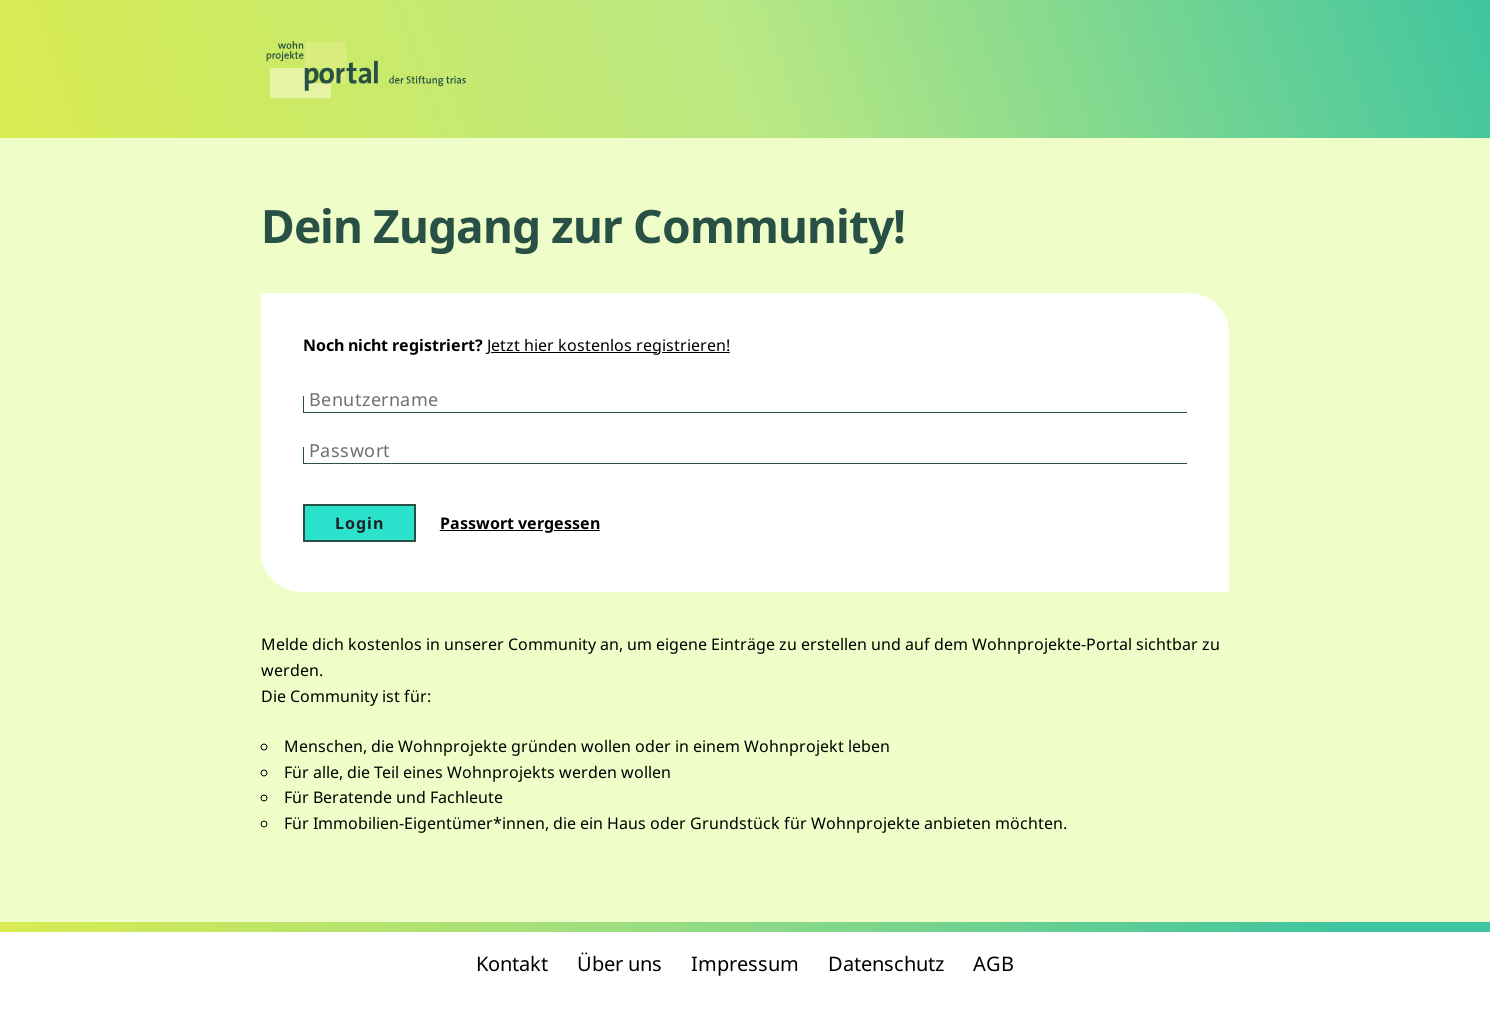  Describe the element at coordinates (993, 963) in the screenshot. I see `AGB` at that location.